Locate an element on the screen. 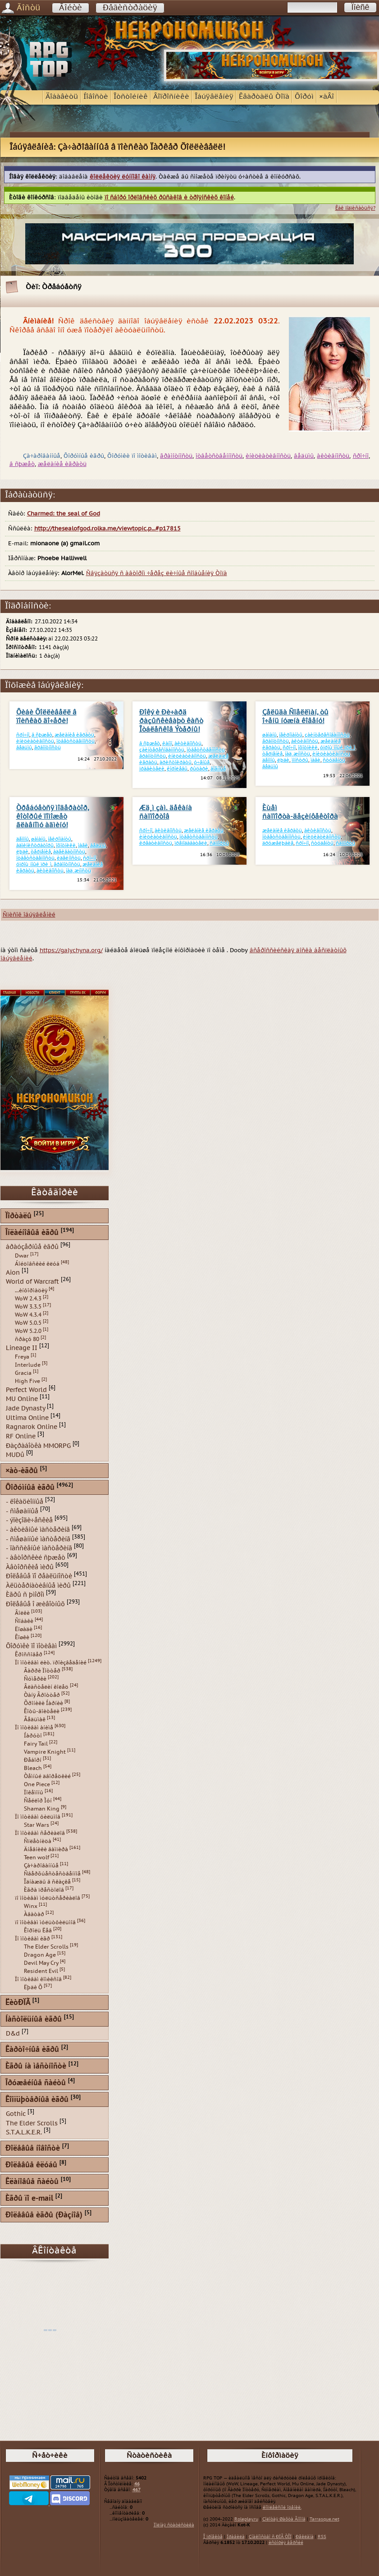  äåìîíû is located at coordinates (268, 760).